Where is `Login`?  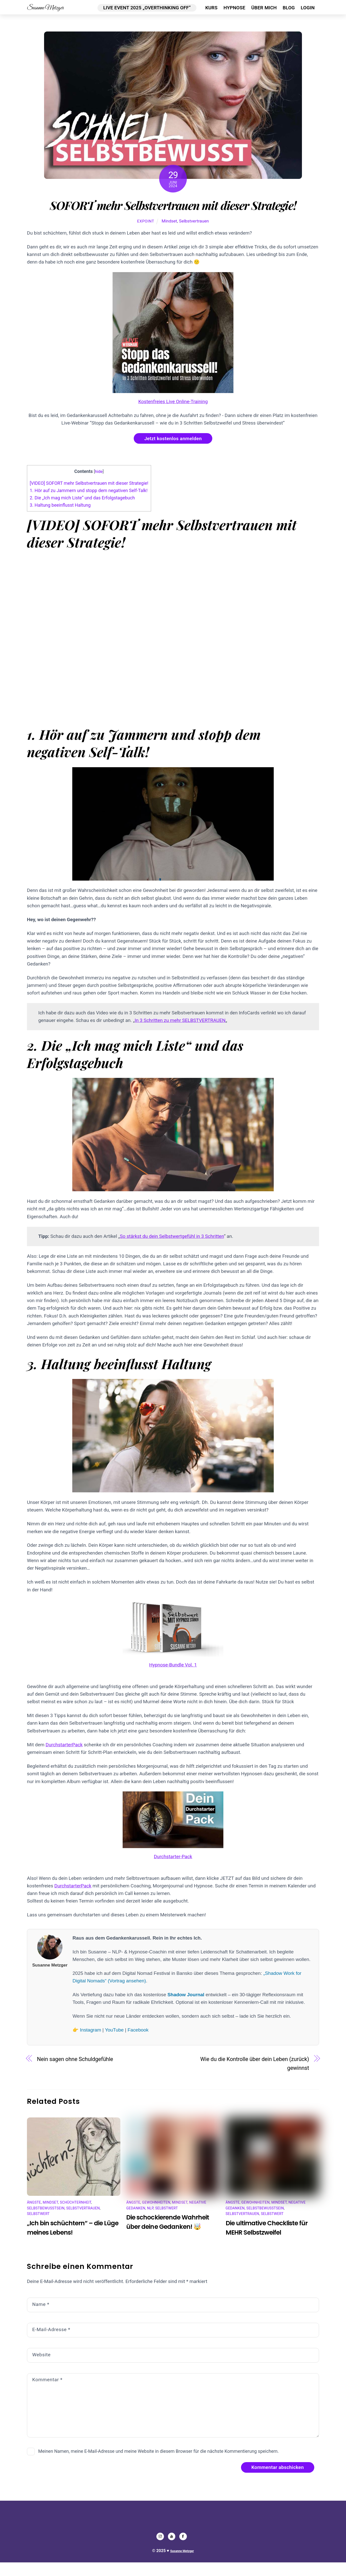 Login is located at coordinates (308, 13).